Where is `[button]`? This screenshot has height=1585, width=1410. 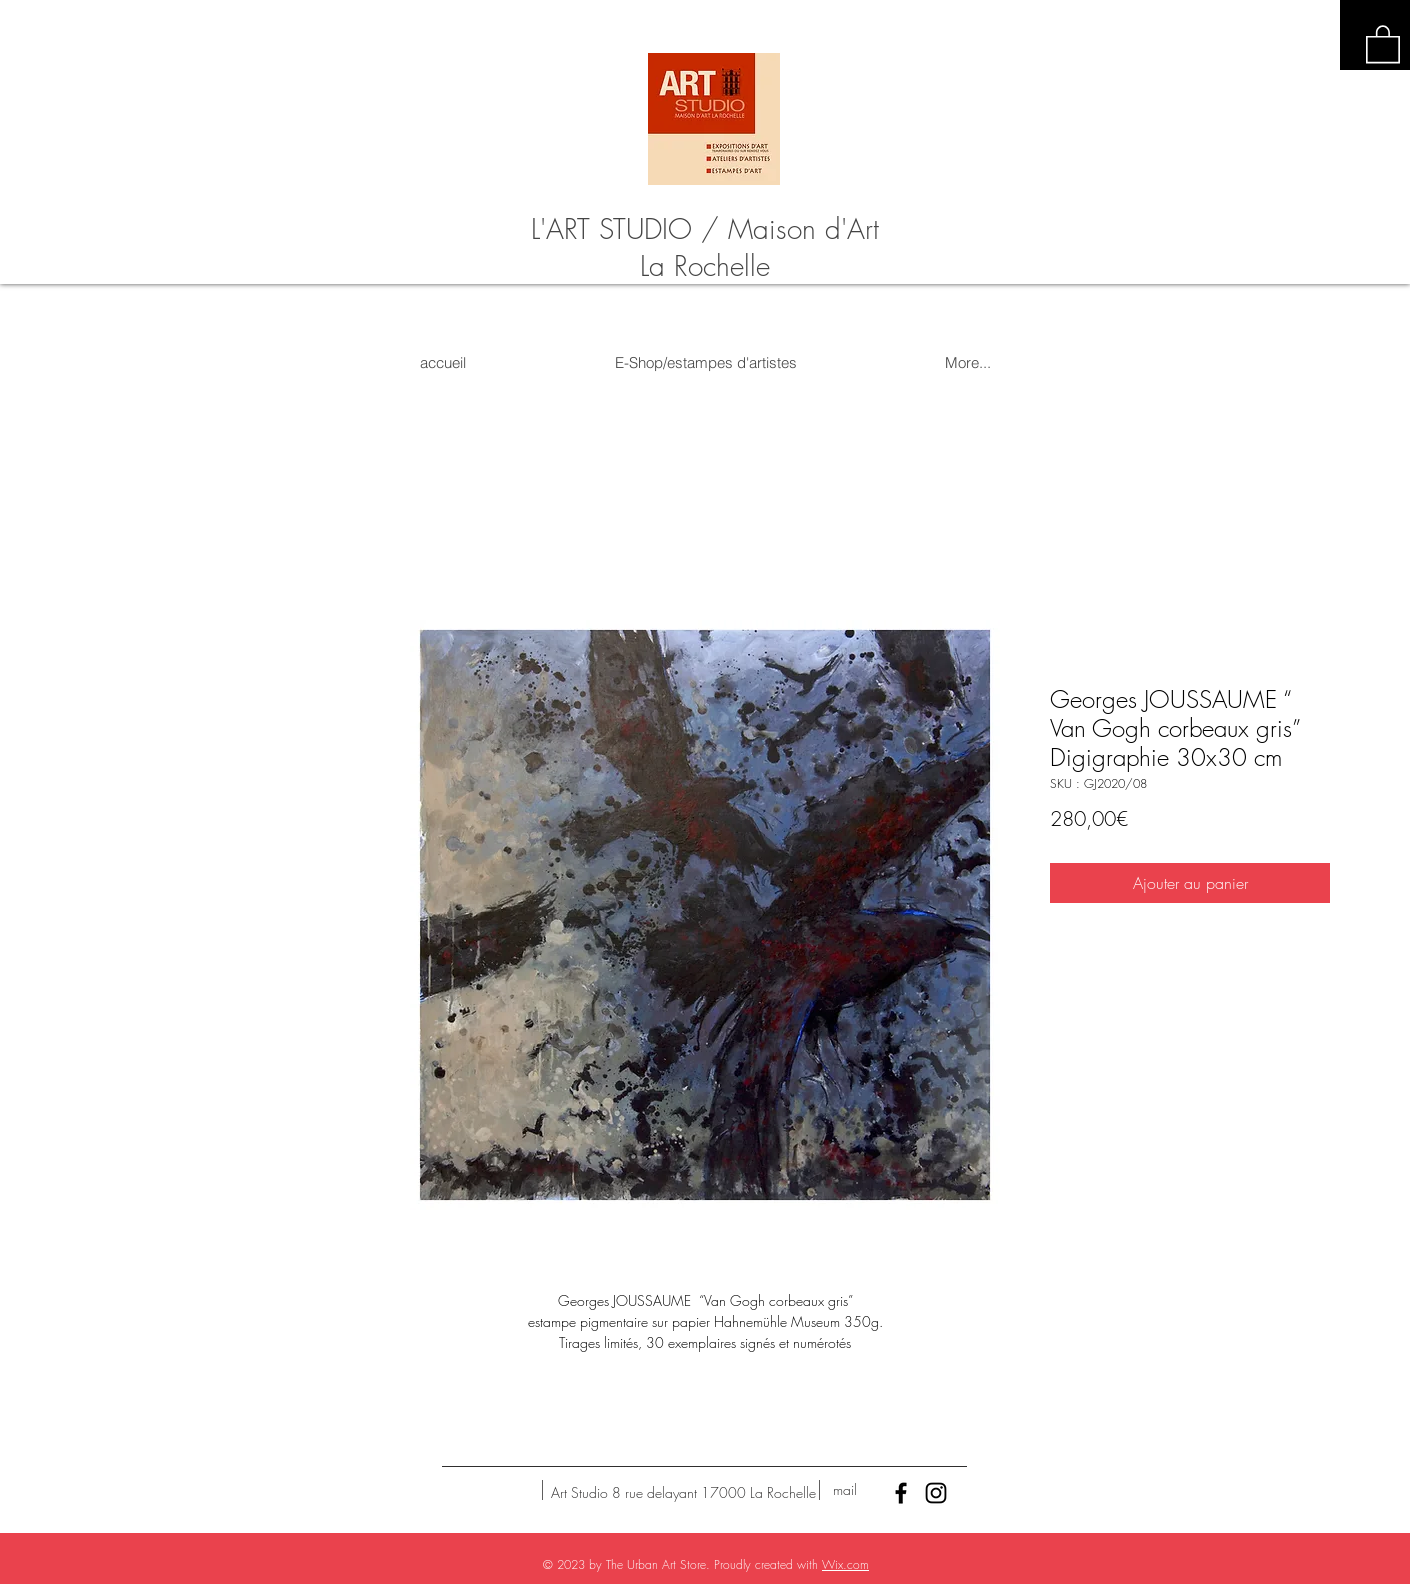 [button] is located at coordinates (1383, 43).